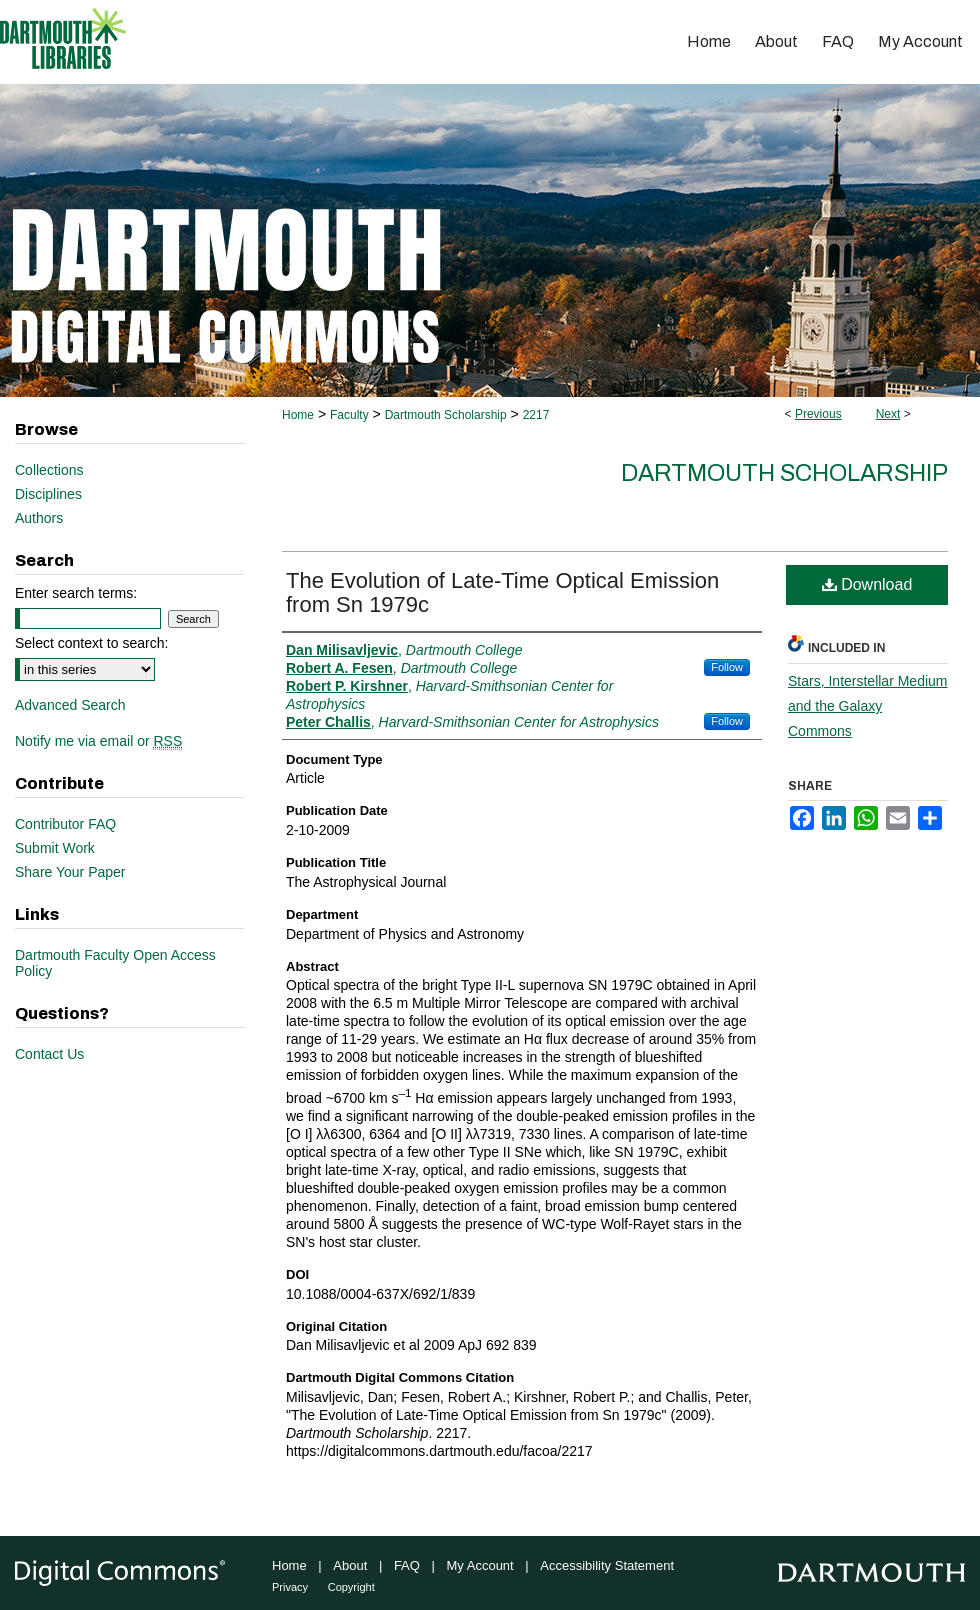  I want to click on Notify me via email or, so click(98, 741).